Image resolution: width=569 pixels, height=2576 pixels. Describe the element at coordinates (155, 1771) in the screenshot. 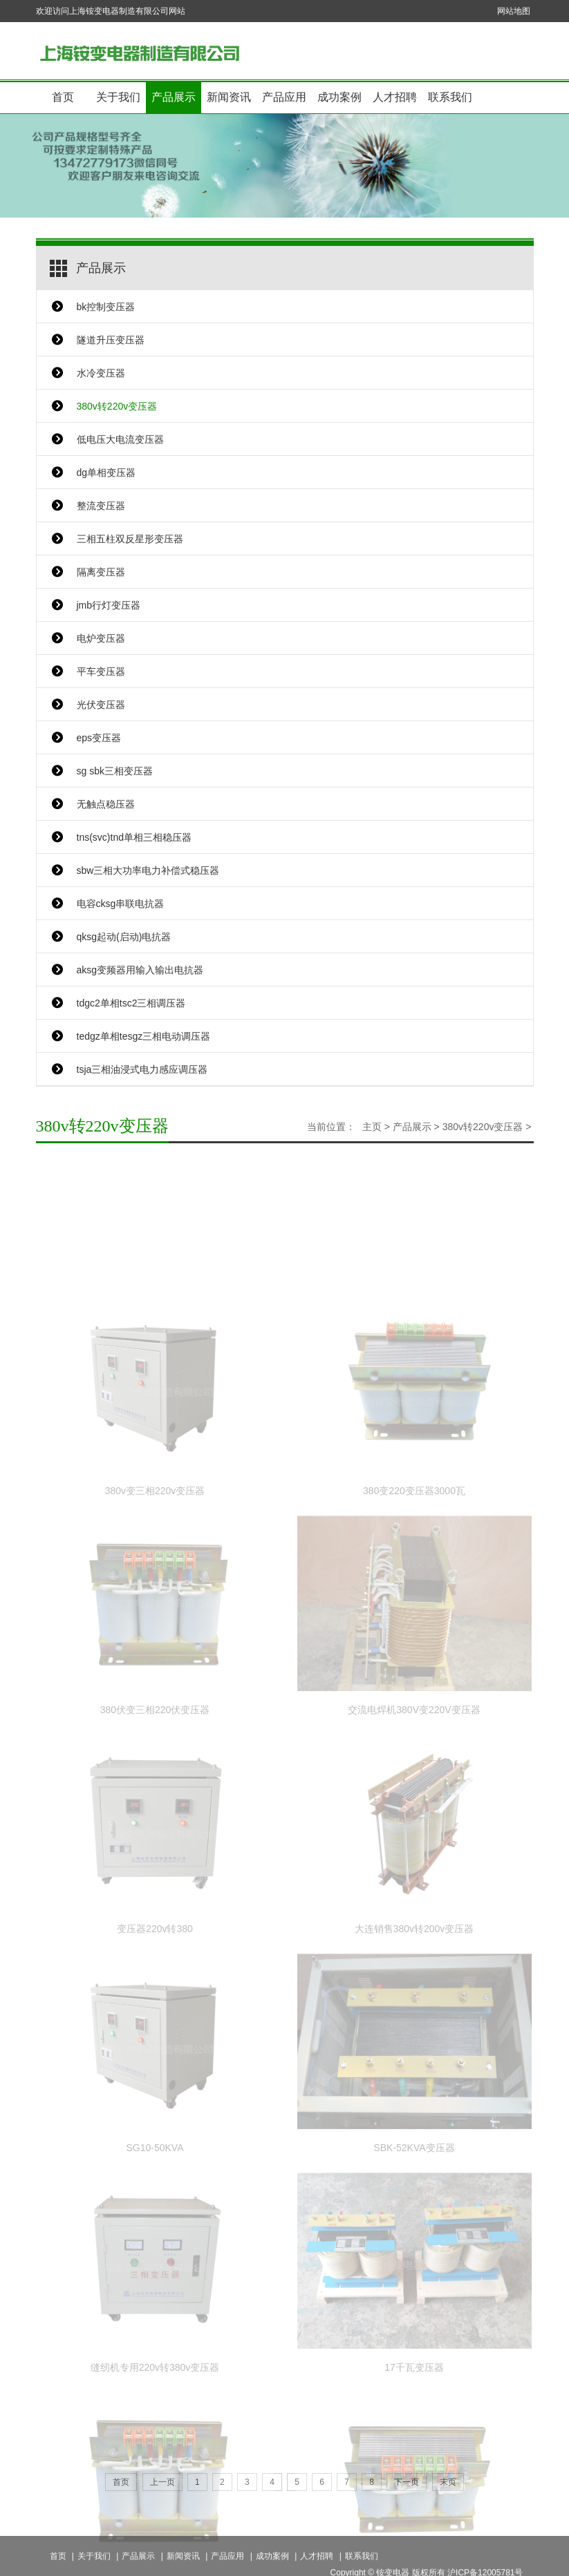

I see `380伏变三相220伏变压器` at that location.